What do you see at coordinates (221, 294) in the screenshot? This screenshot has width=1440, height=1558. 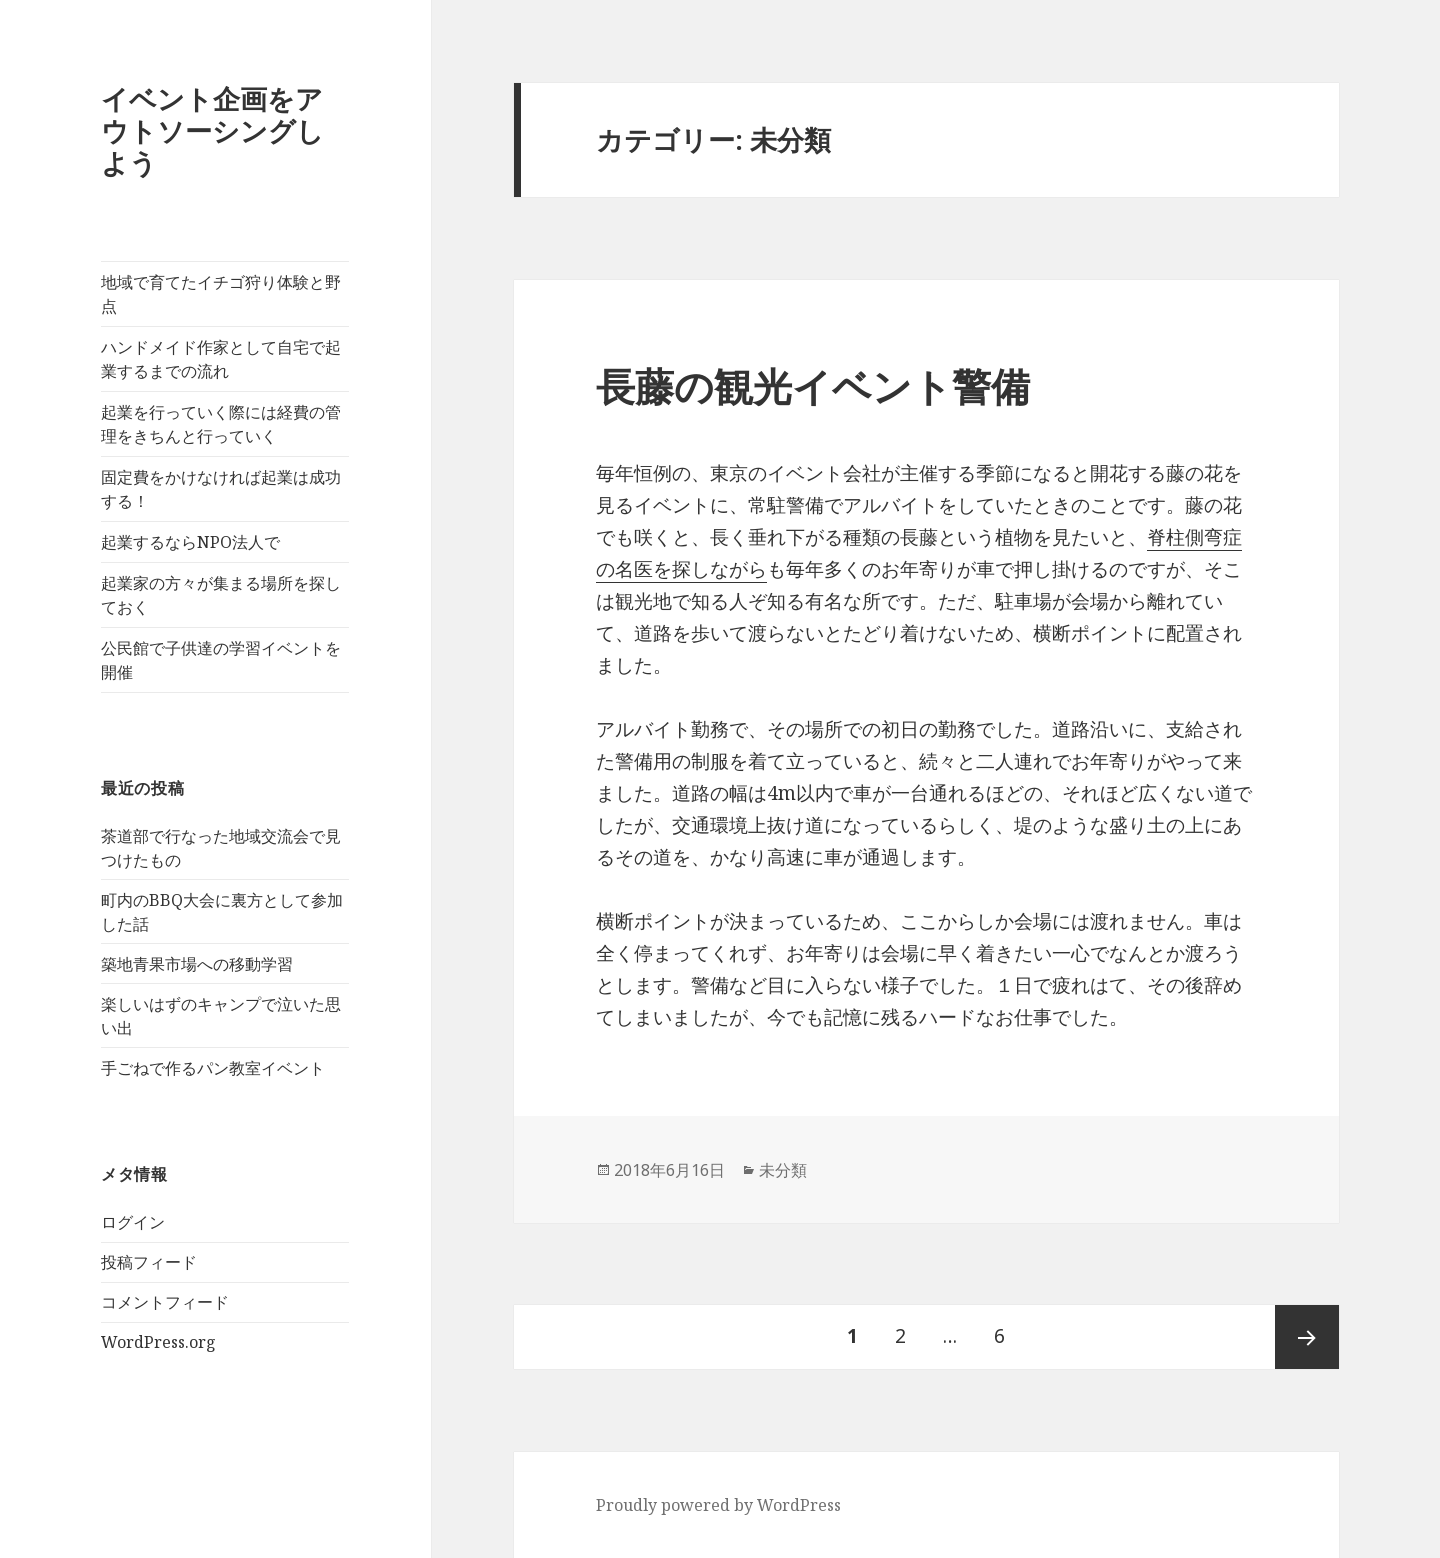 I see `地域で育てたイチゴ狩り体験と野点` at bounding box center [221, 294].